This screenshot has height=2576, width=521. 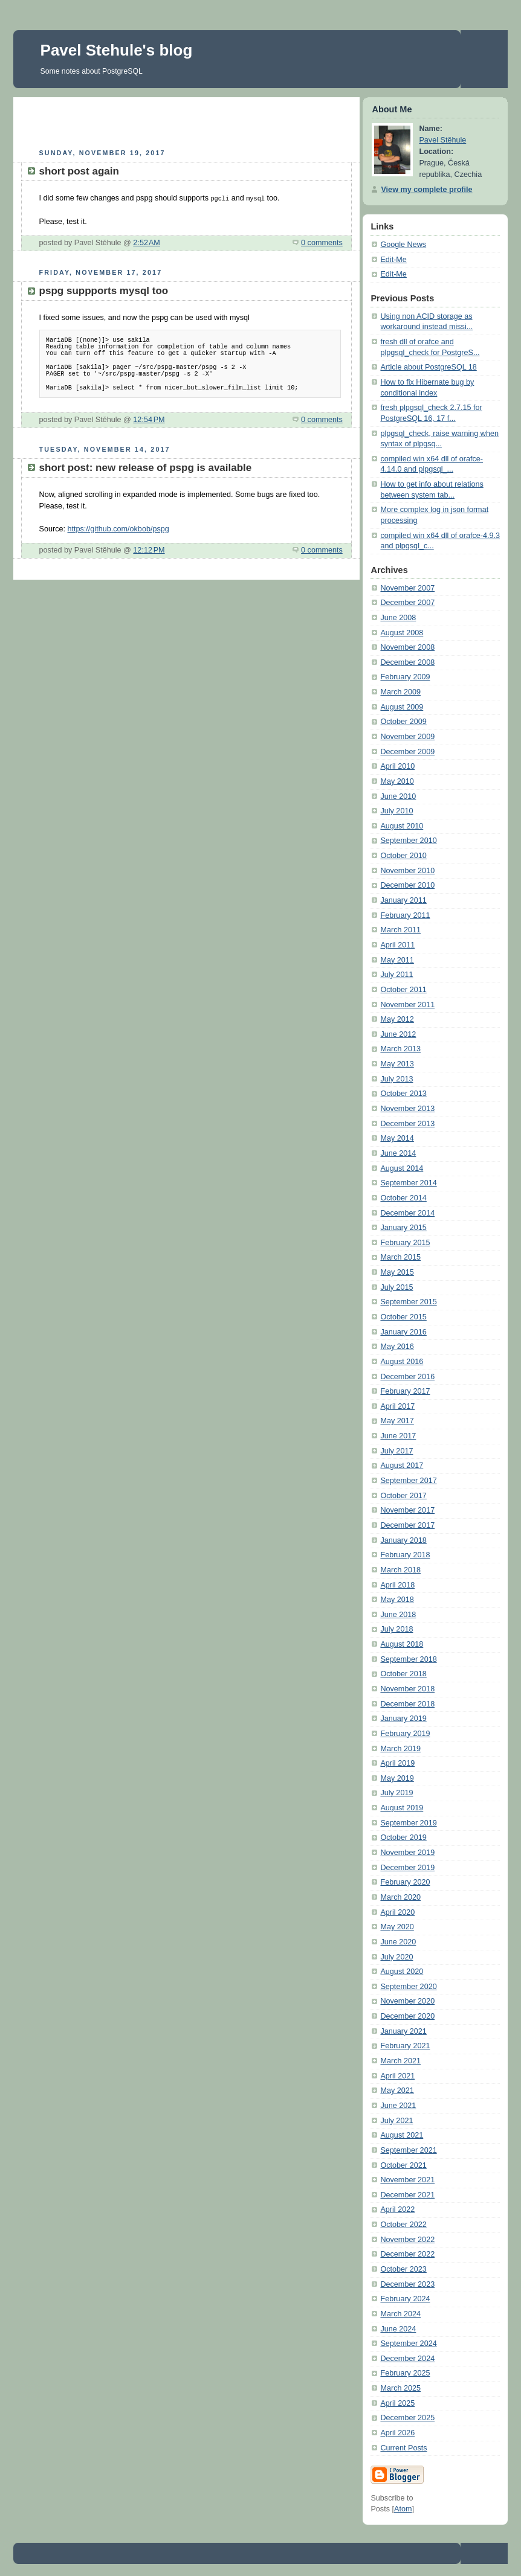 I want to click on February 2024, so click(x=405, y=2299).